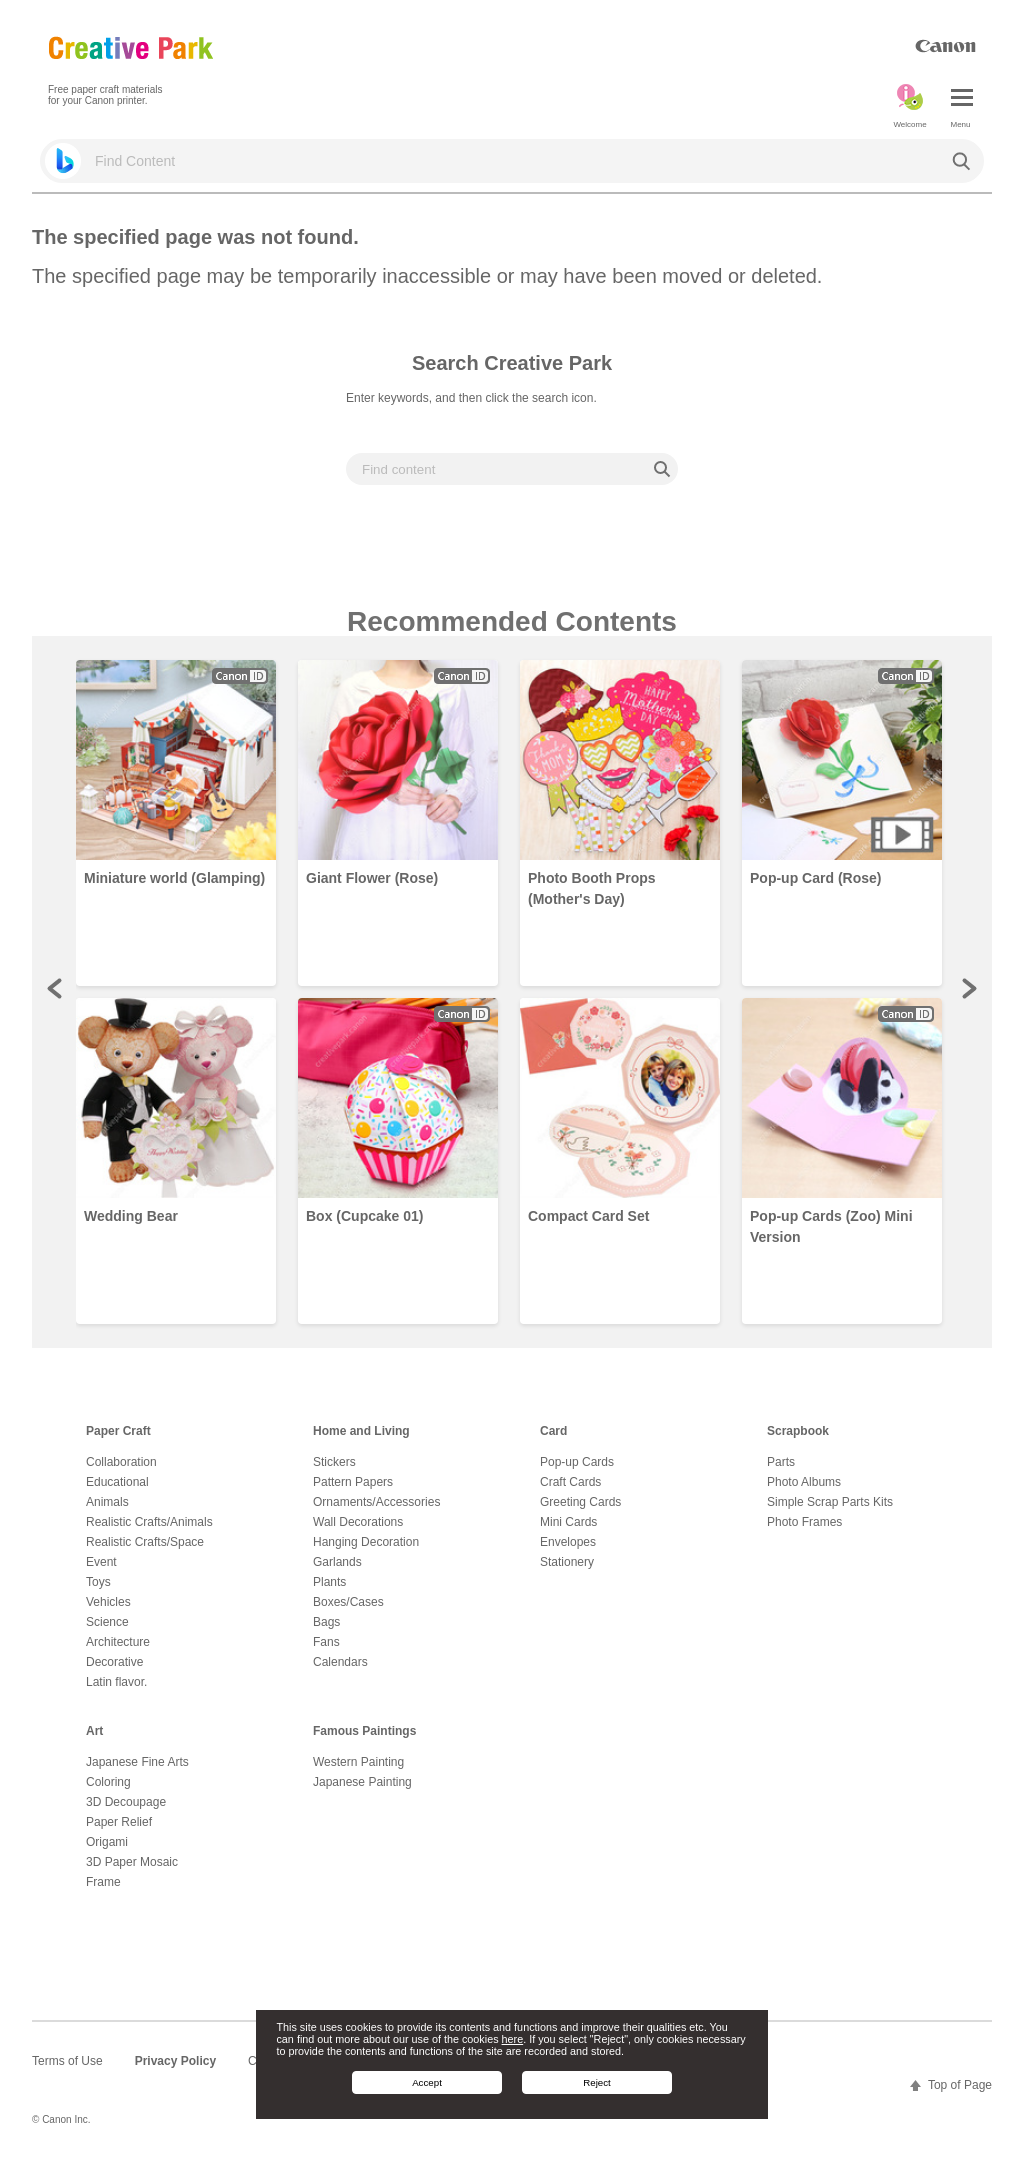 This screenshot has width=1024, height=2162. I want to click on Stickers, so click(334, 1462).